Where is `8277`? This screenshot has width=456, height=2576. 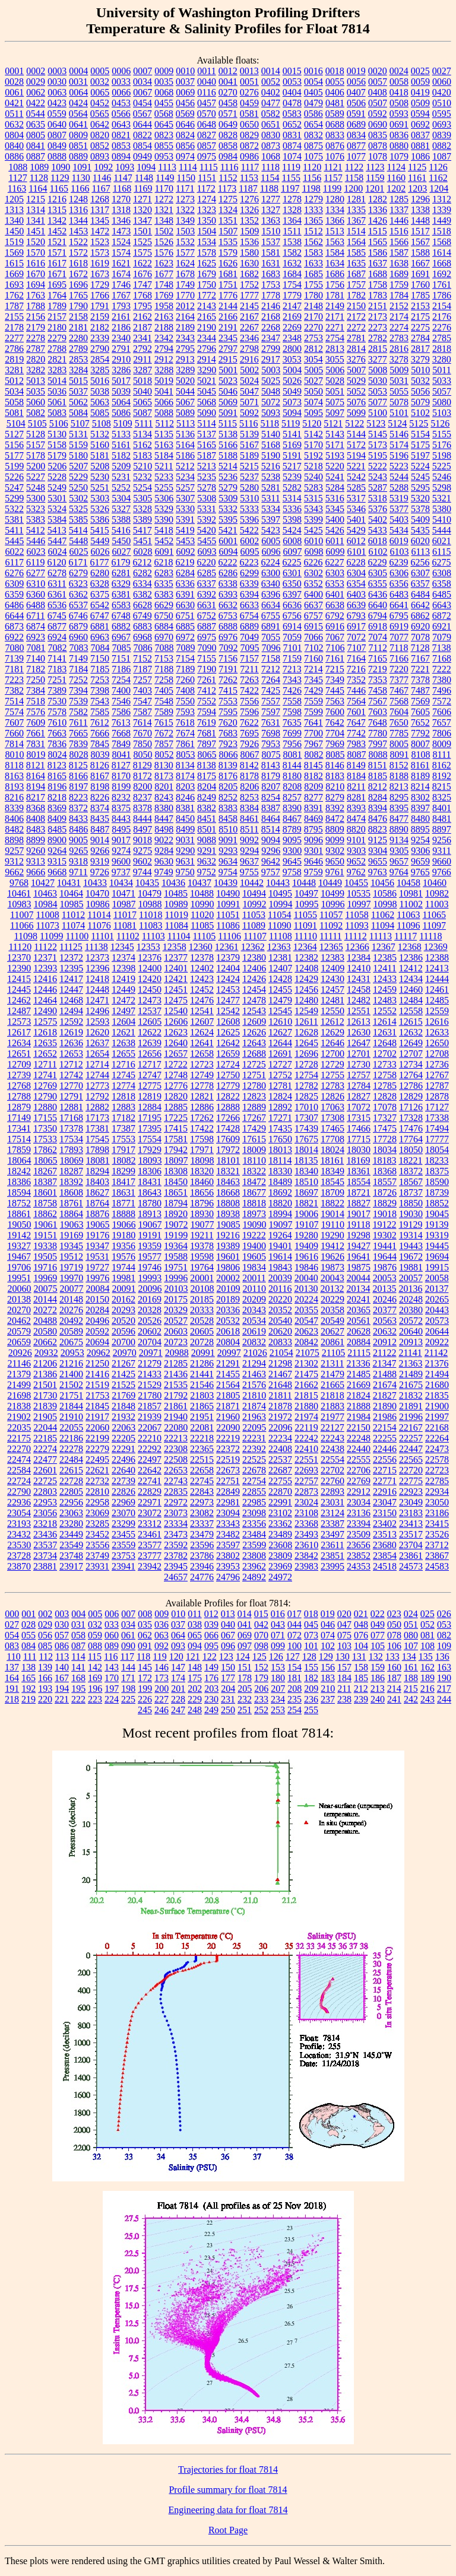
8277 is located at coordinates (313, 797).